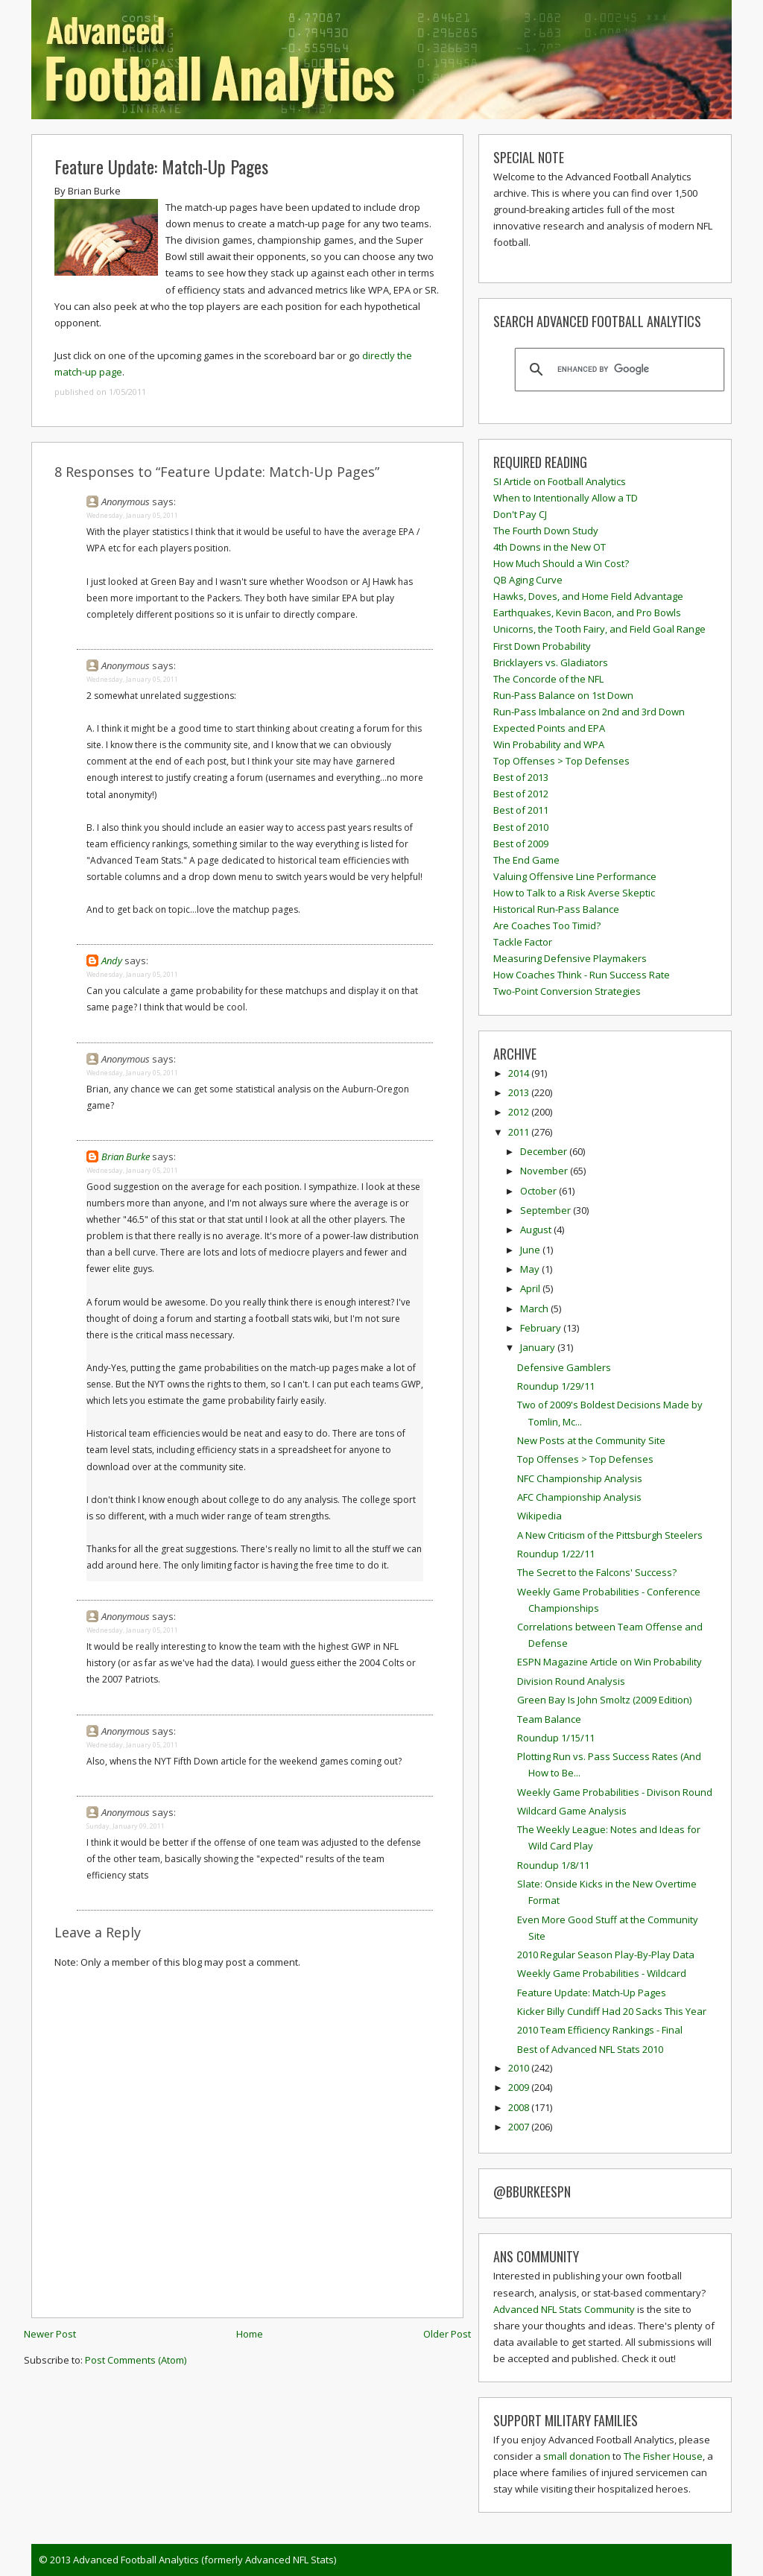  Describe the element at coordinates (539, 1515) in the screenshot. I see `Wikipedia` at that location.